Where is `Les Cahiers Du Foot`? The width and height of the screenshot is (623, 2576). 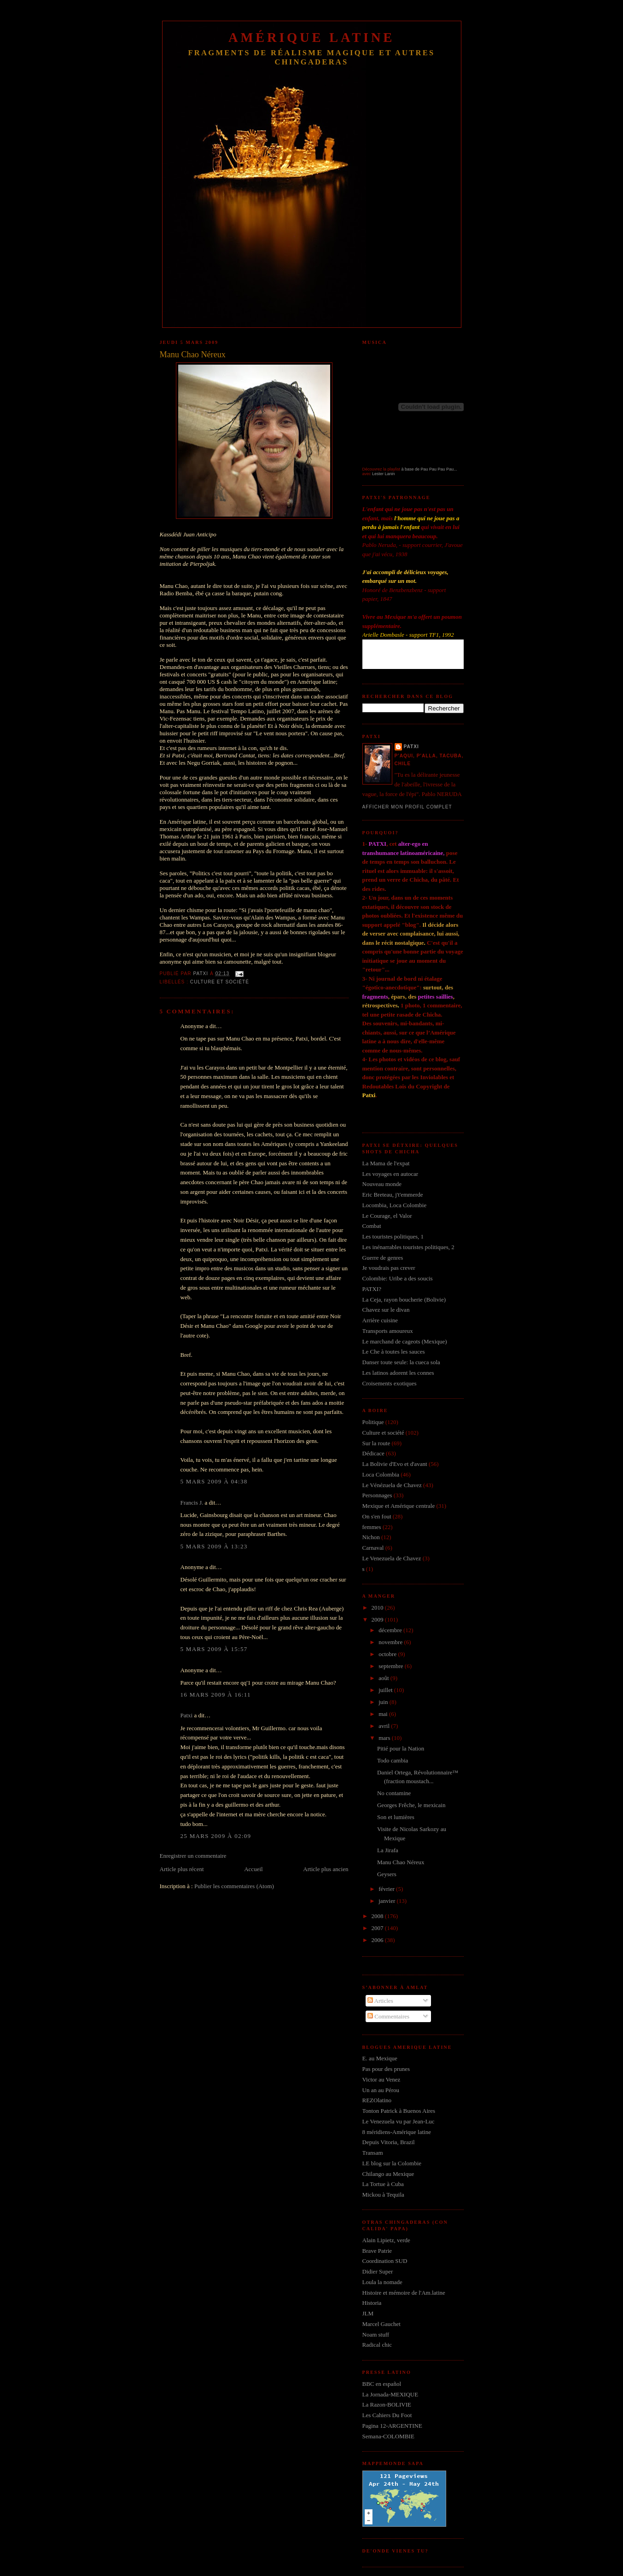
Les Cahiers Du Foot is located at coordinates (387, 2415).